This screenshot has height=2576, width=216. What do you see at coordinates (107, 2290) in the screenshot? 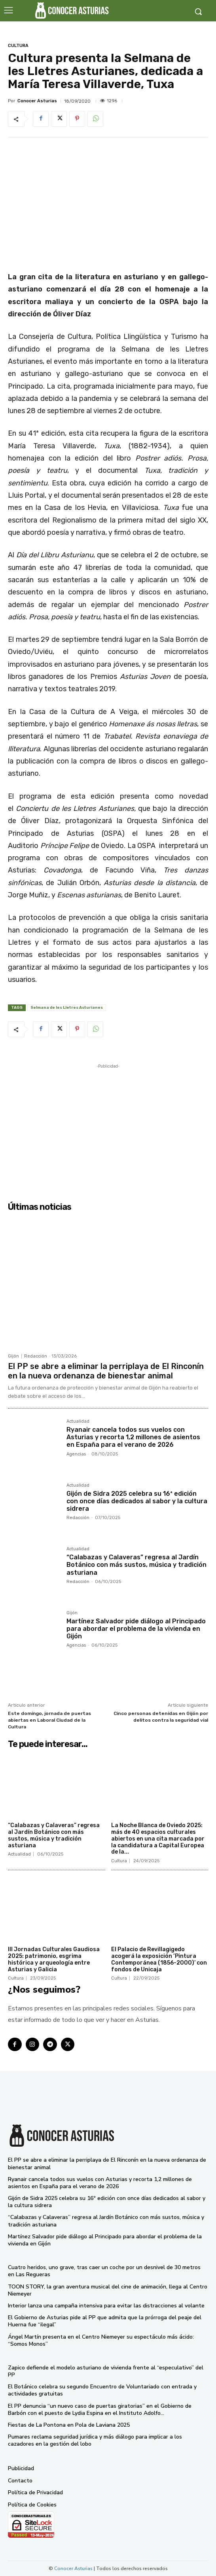
I see `TOON STORY, la gran aventura musical del cine de animación, llega al Centro Niemeyer` at bounding box center [107, 2290].